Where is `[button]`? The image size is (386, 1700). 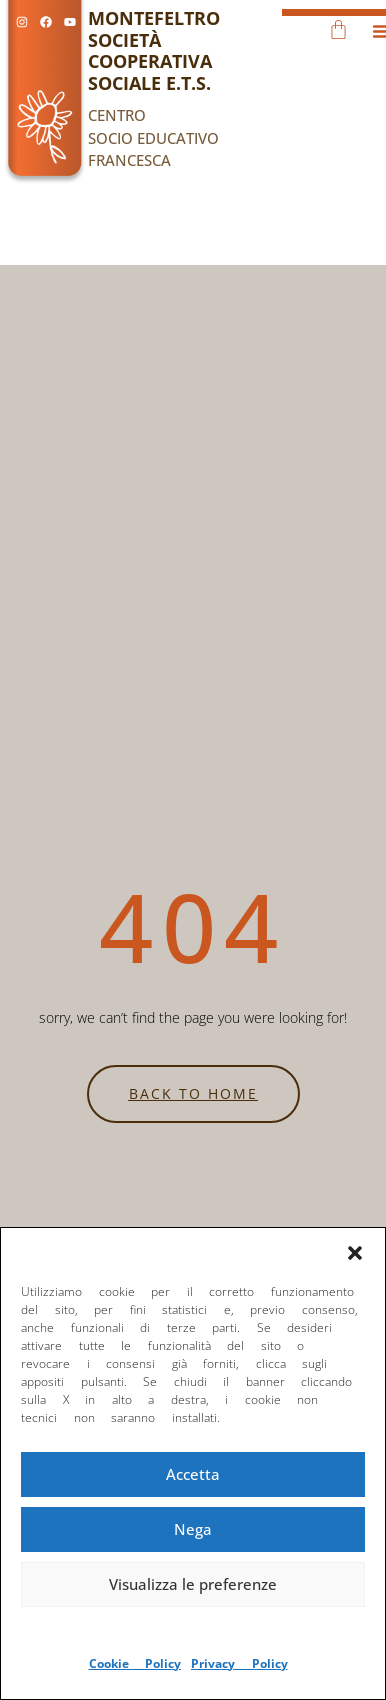
[button] is located at coordinates (355, 1253).